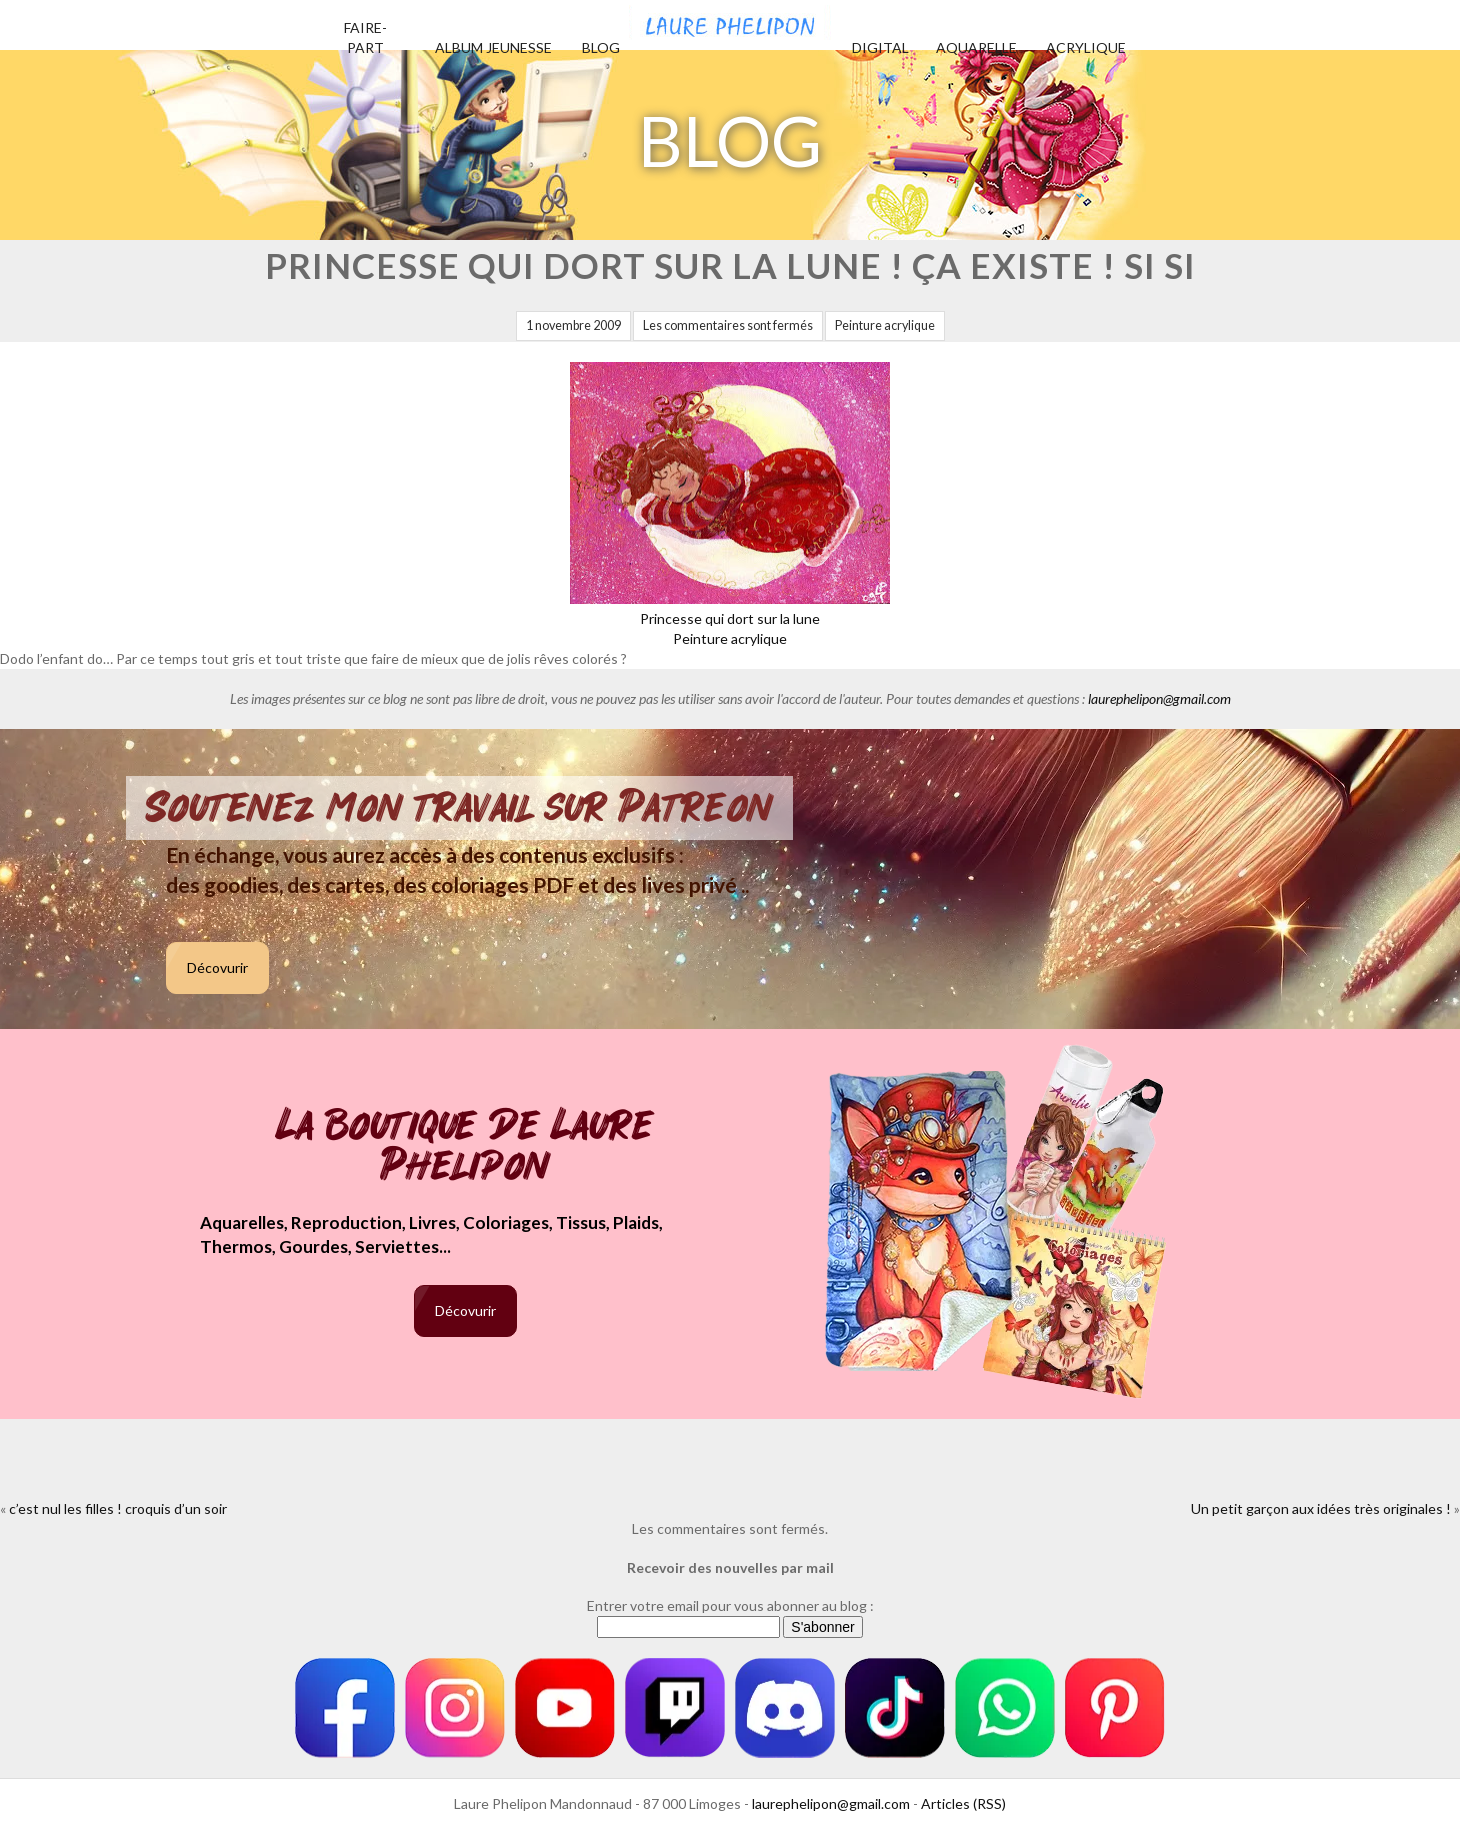 The height and width of the screenshot is (1829, 1460). What do you see at coordinates (601, 47) in the screenshot?
I see `Blog` at bounding box center [601, 47].